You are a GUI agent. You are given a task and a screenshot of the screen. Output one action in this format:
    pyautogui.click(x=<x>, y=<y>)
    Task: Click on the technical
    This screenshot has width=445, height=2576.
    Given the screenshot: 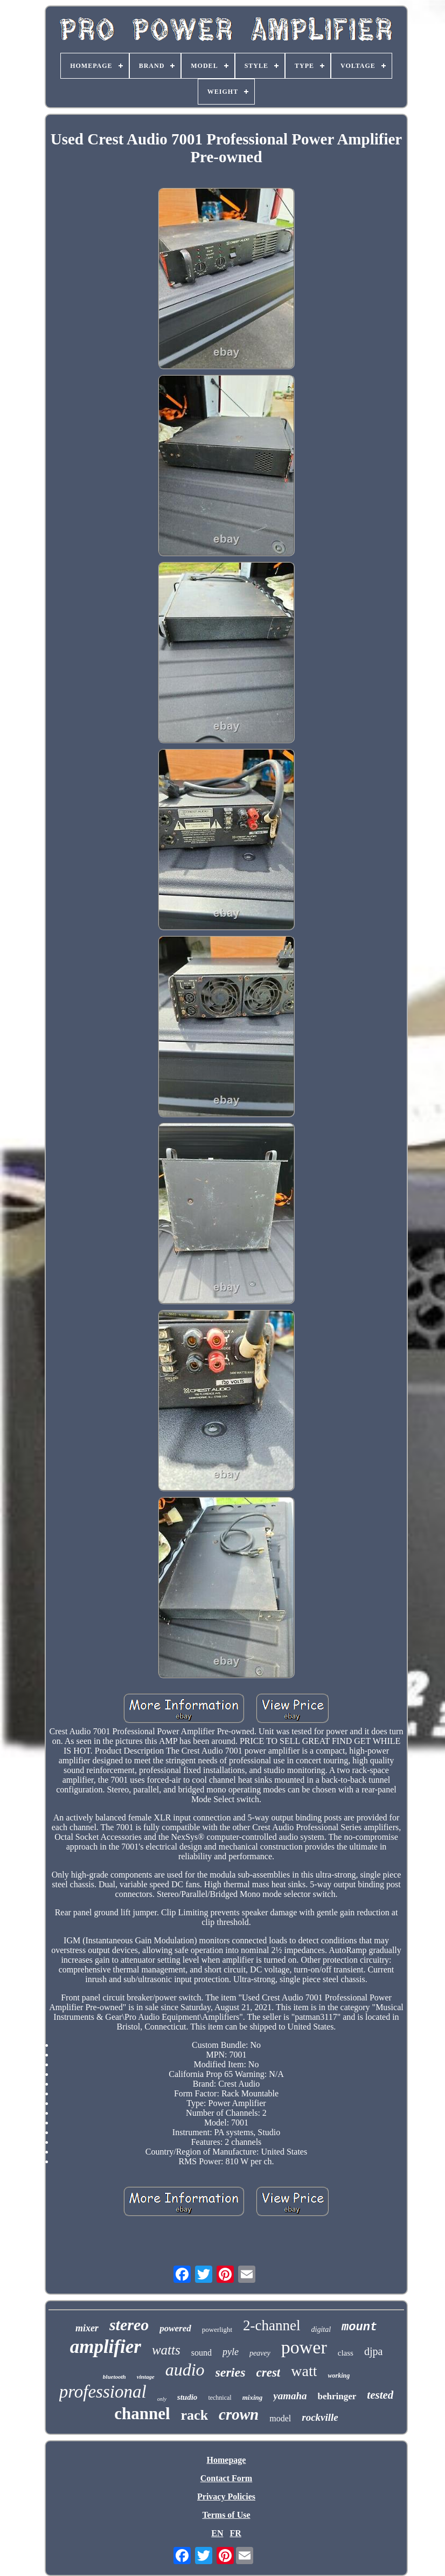 What is the action you would take?
    pyautogui.click(x=219, y=2397)
    